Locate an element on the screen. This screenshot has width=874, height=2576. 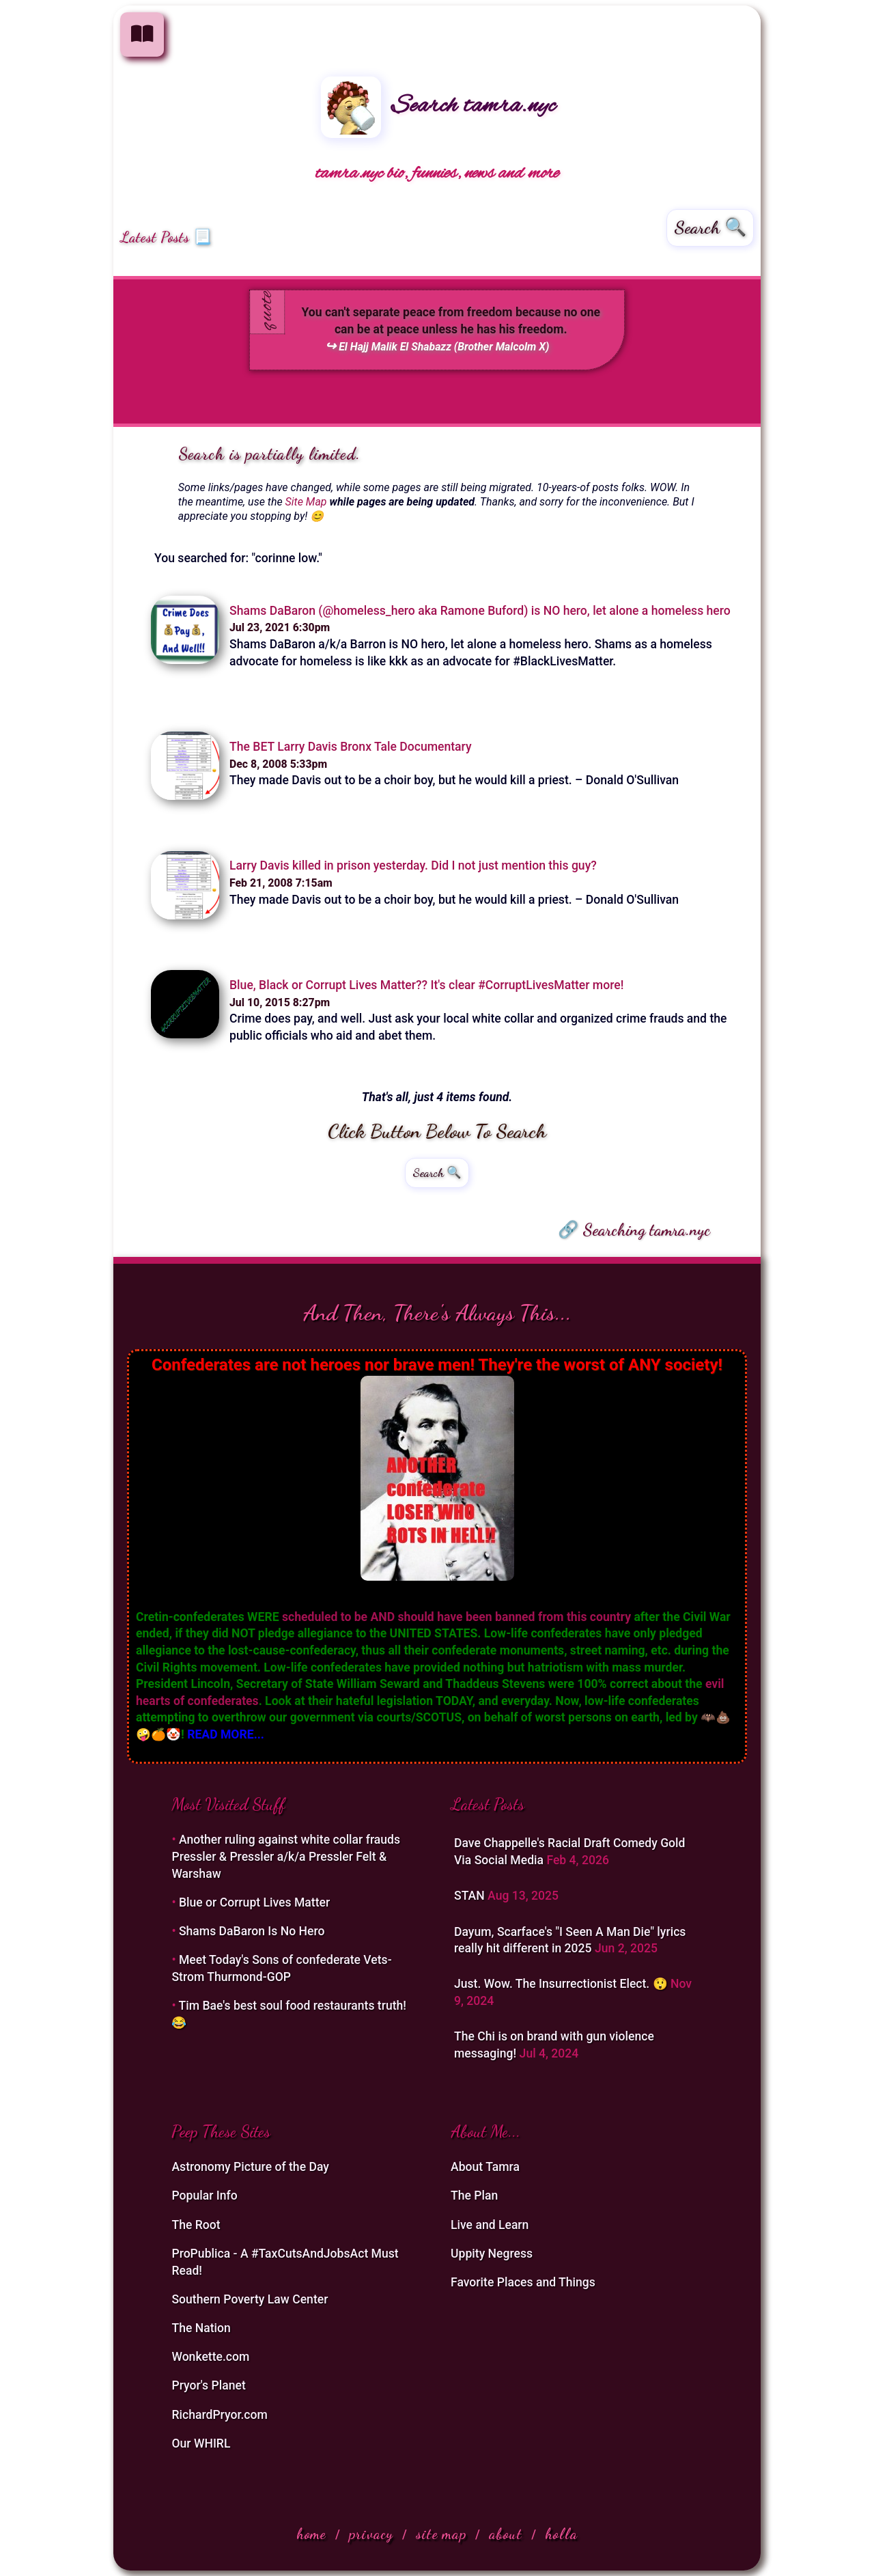
site map is located at coordinates (441, 2534).